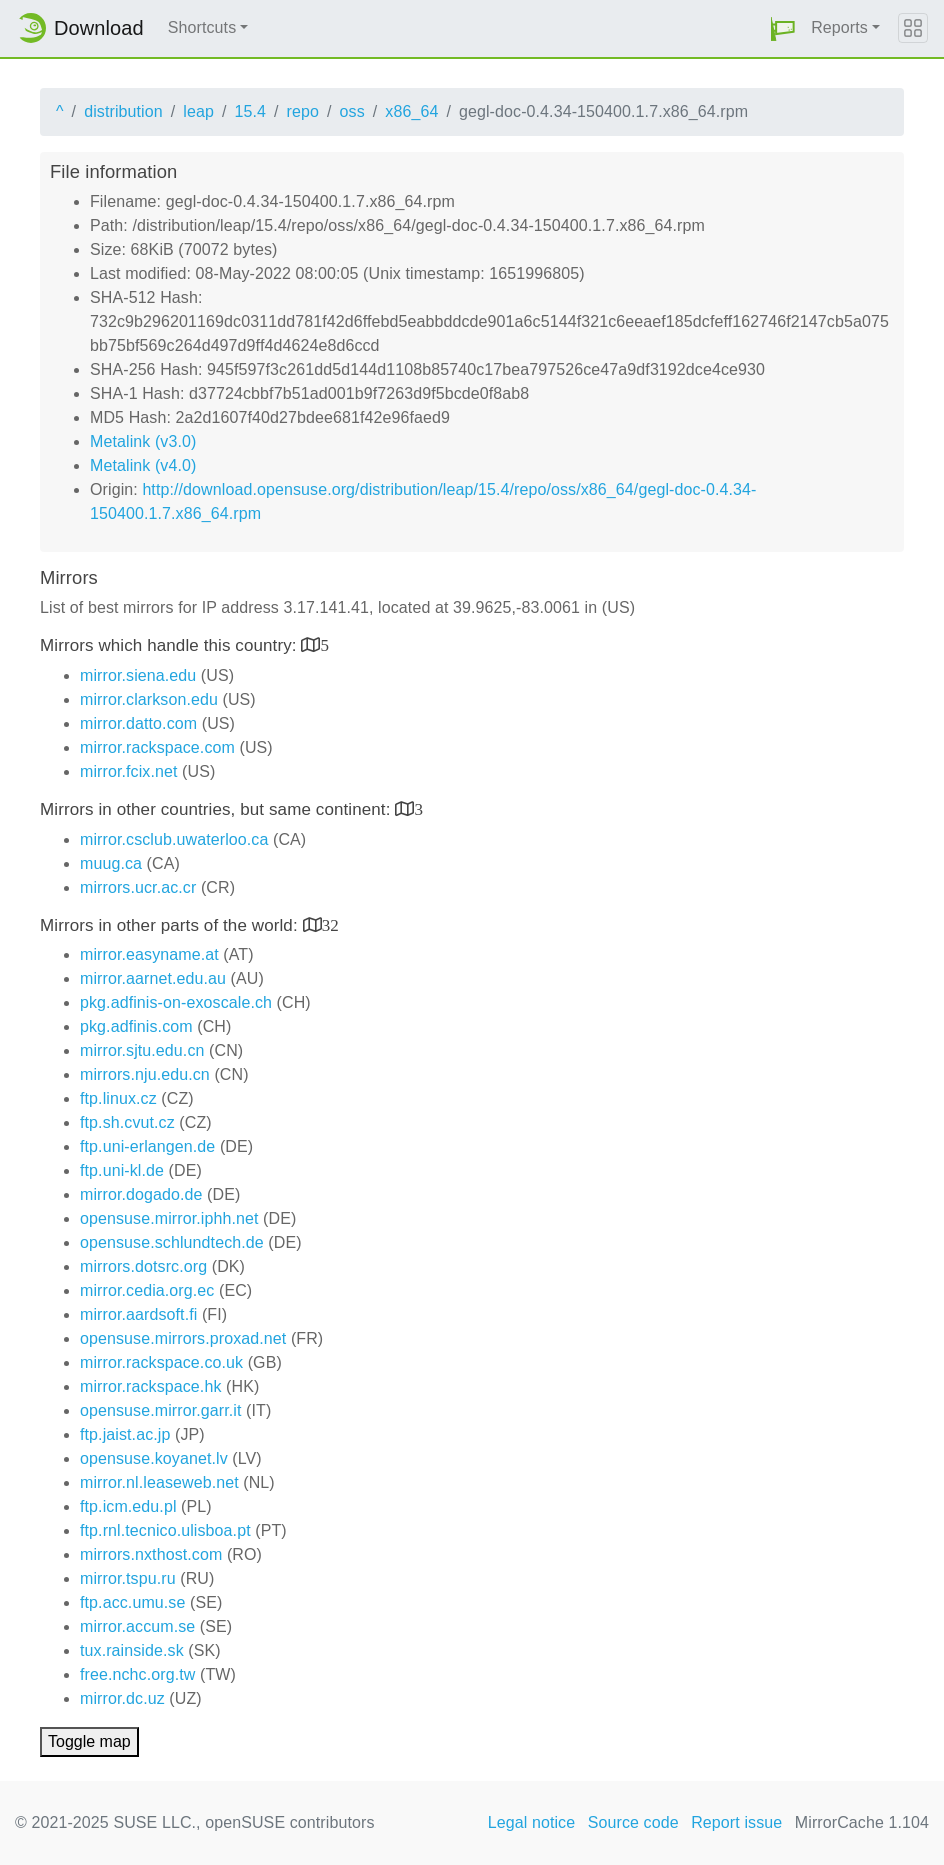 The image size is (944, 1865). Describe the element at coordinates (151, 1386) in the screenshot. I see `mirror.rackspace.hk` at that location.